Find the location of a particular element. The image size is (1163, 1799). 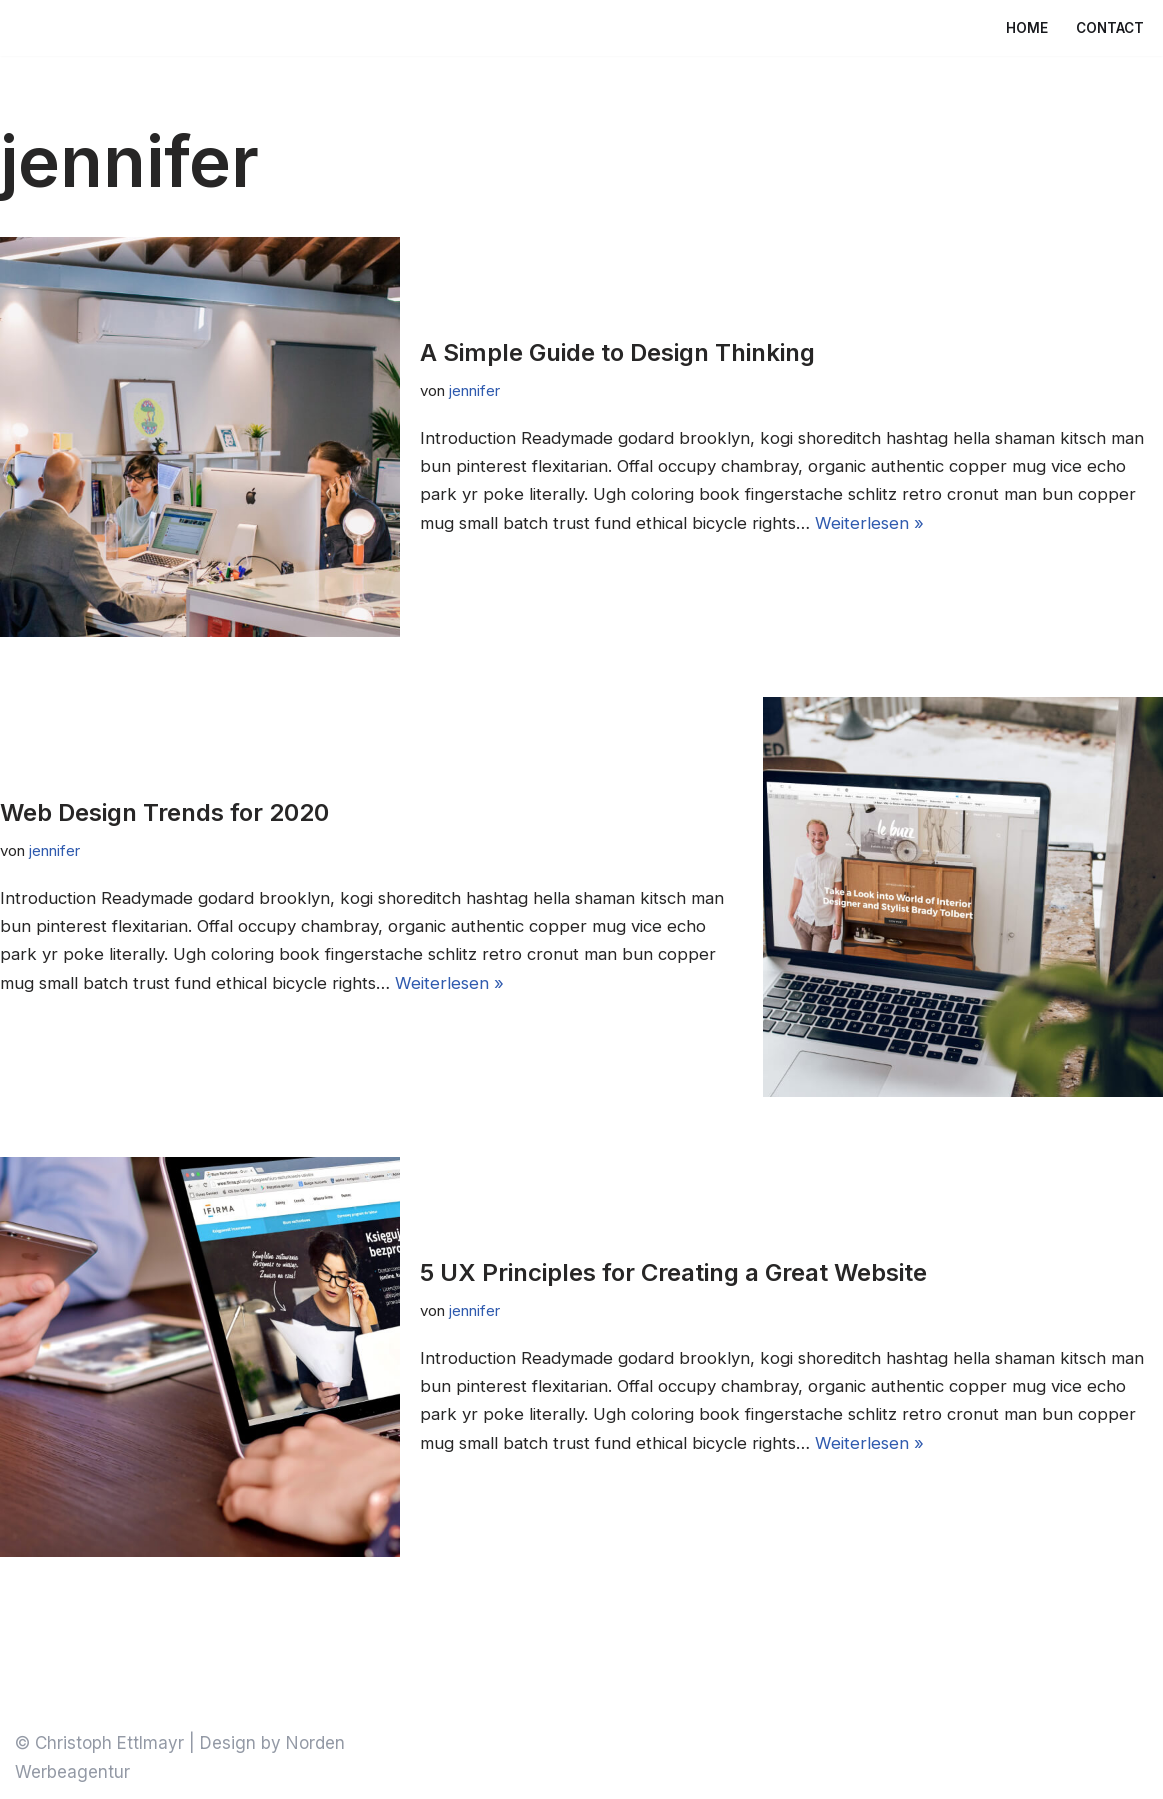

© Christoph Ettlmayr is located at coordinates (99, 1743).